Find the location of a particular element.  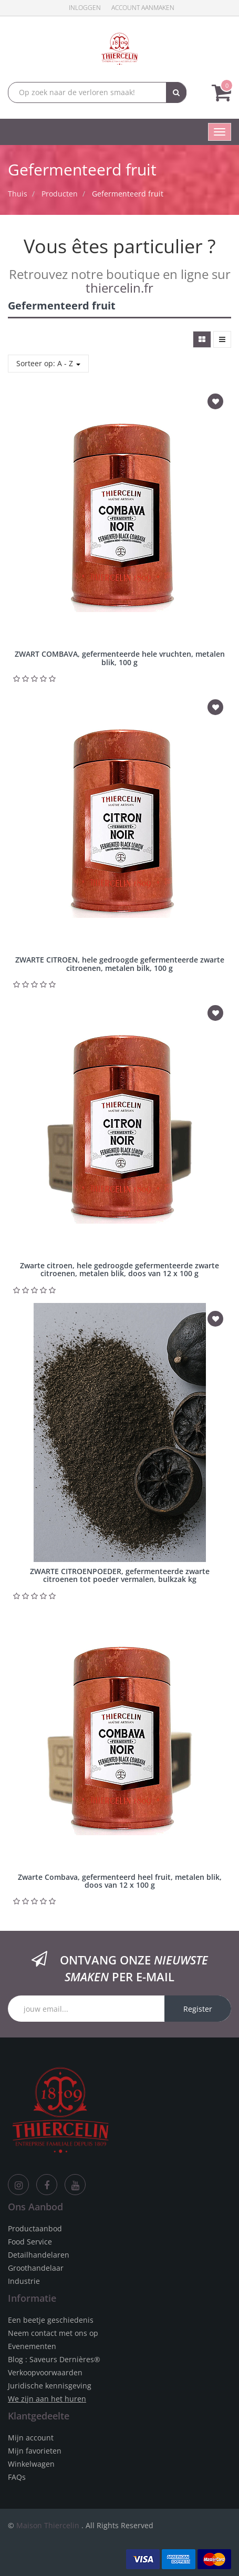

Producten is located at coordinates (59, 194).